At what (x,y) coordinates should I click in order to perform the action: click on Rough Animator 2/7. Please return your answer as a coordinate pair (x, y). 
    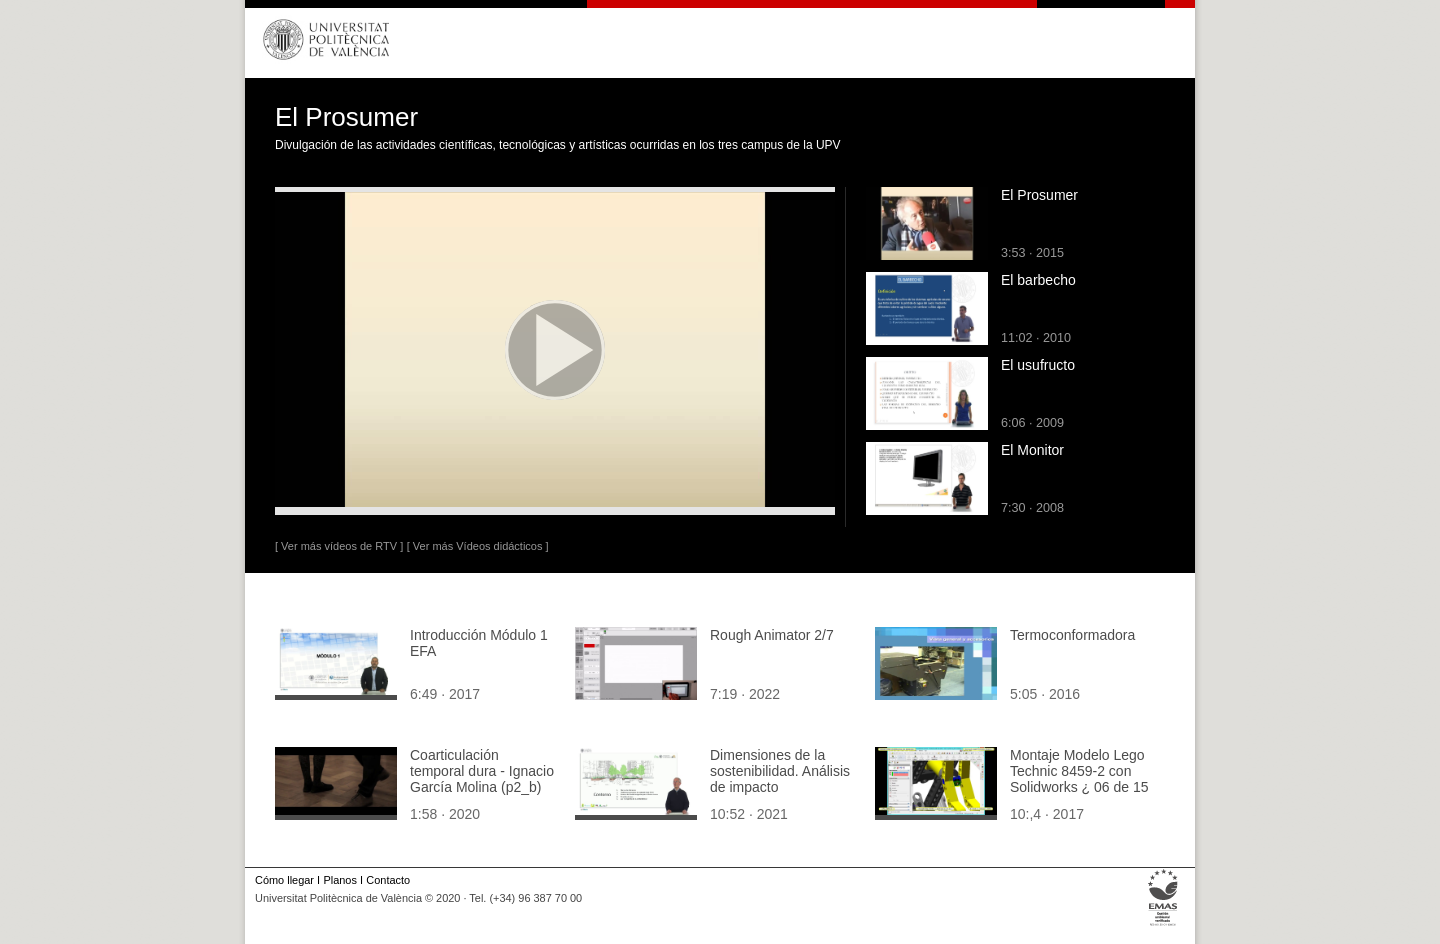
    Looking at the image, I should click on (772, 635).